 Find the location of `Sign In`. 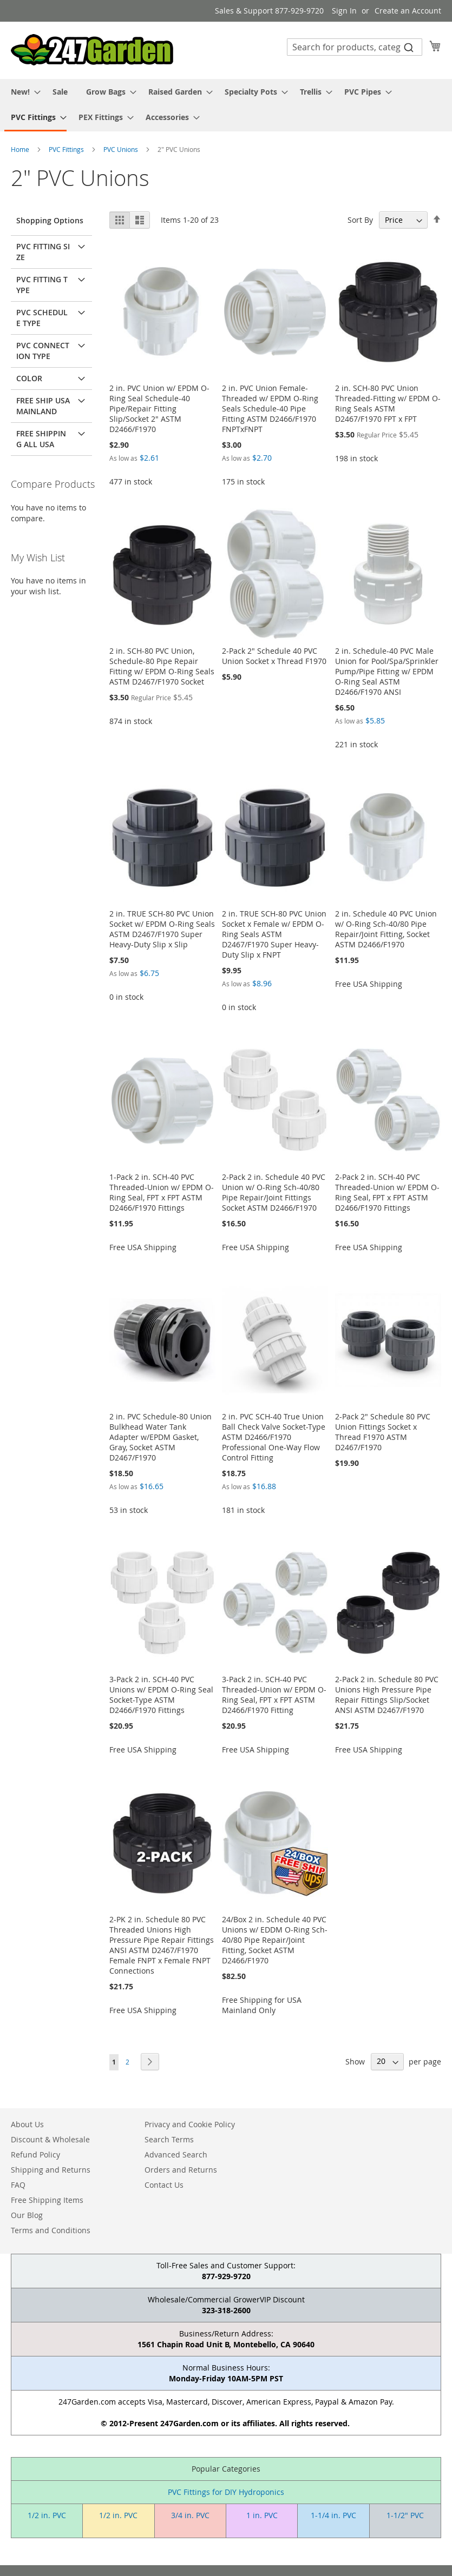

Sign In is located at coordinates (344, 10).